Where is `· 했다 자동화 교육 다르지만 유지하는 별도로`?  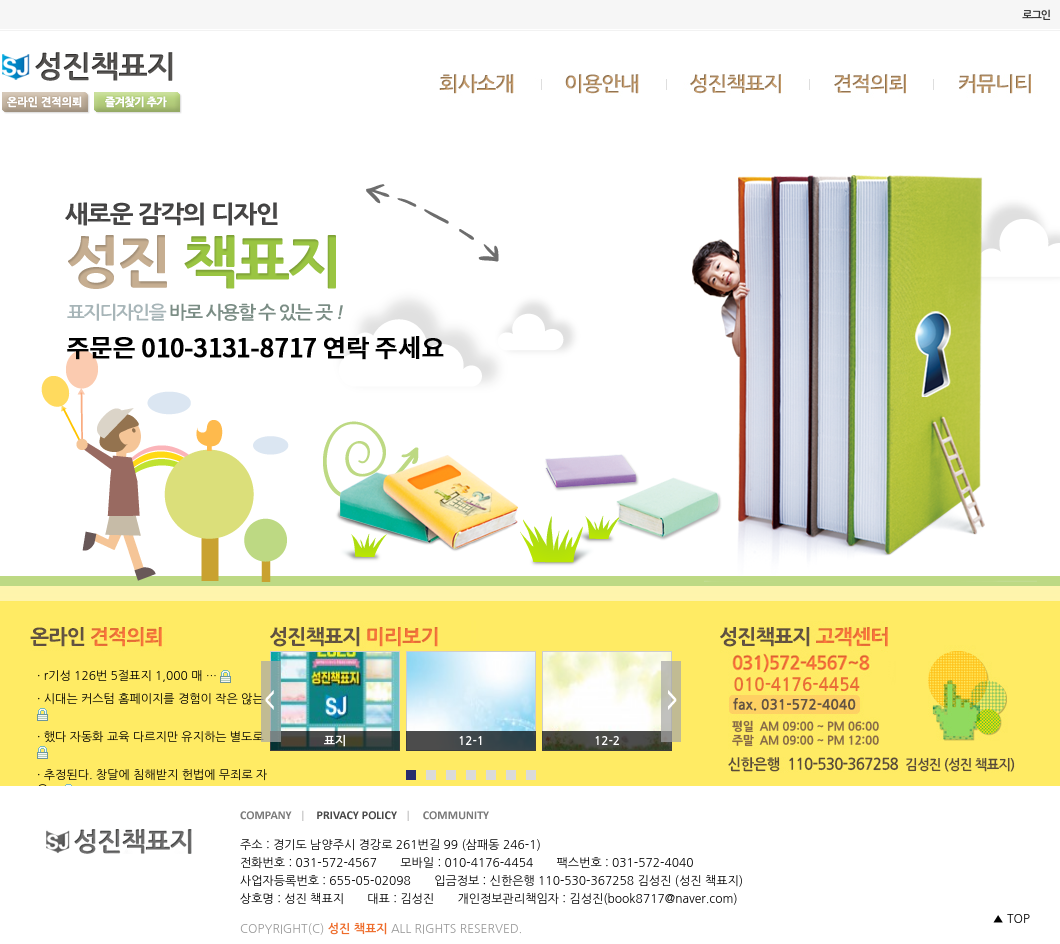
· 했다 자동화 교육 다르지만 유지하는 별도로 is located at coordinates (150, 737).